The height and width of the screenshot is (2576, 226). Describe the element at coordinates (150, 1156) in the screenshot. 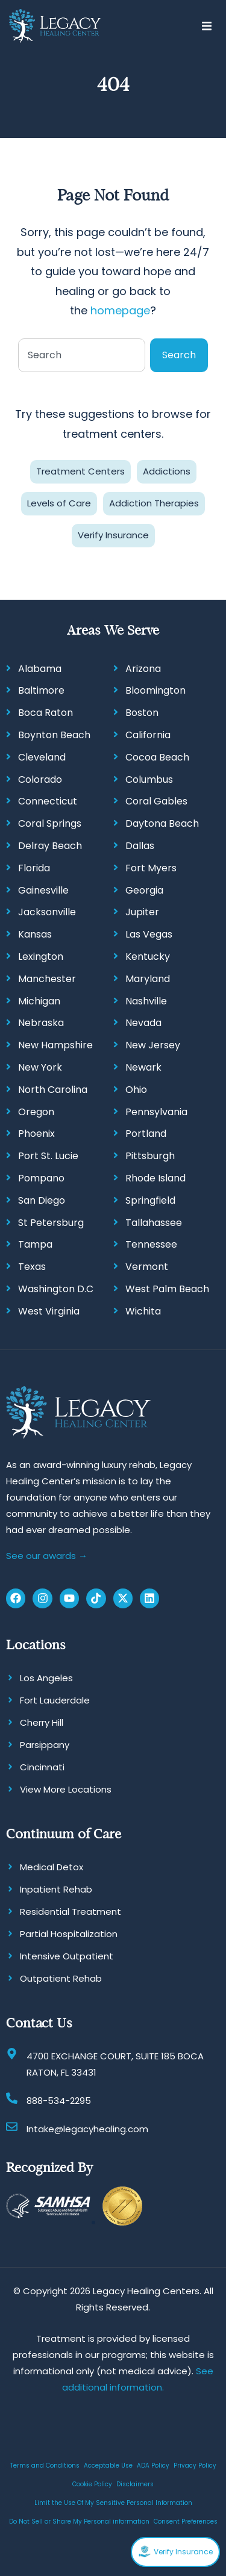

I see `Pittsburgh` at that location.